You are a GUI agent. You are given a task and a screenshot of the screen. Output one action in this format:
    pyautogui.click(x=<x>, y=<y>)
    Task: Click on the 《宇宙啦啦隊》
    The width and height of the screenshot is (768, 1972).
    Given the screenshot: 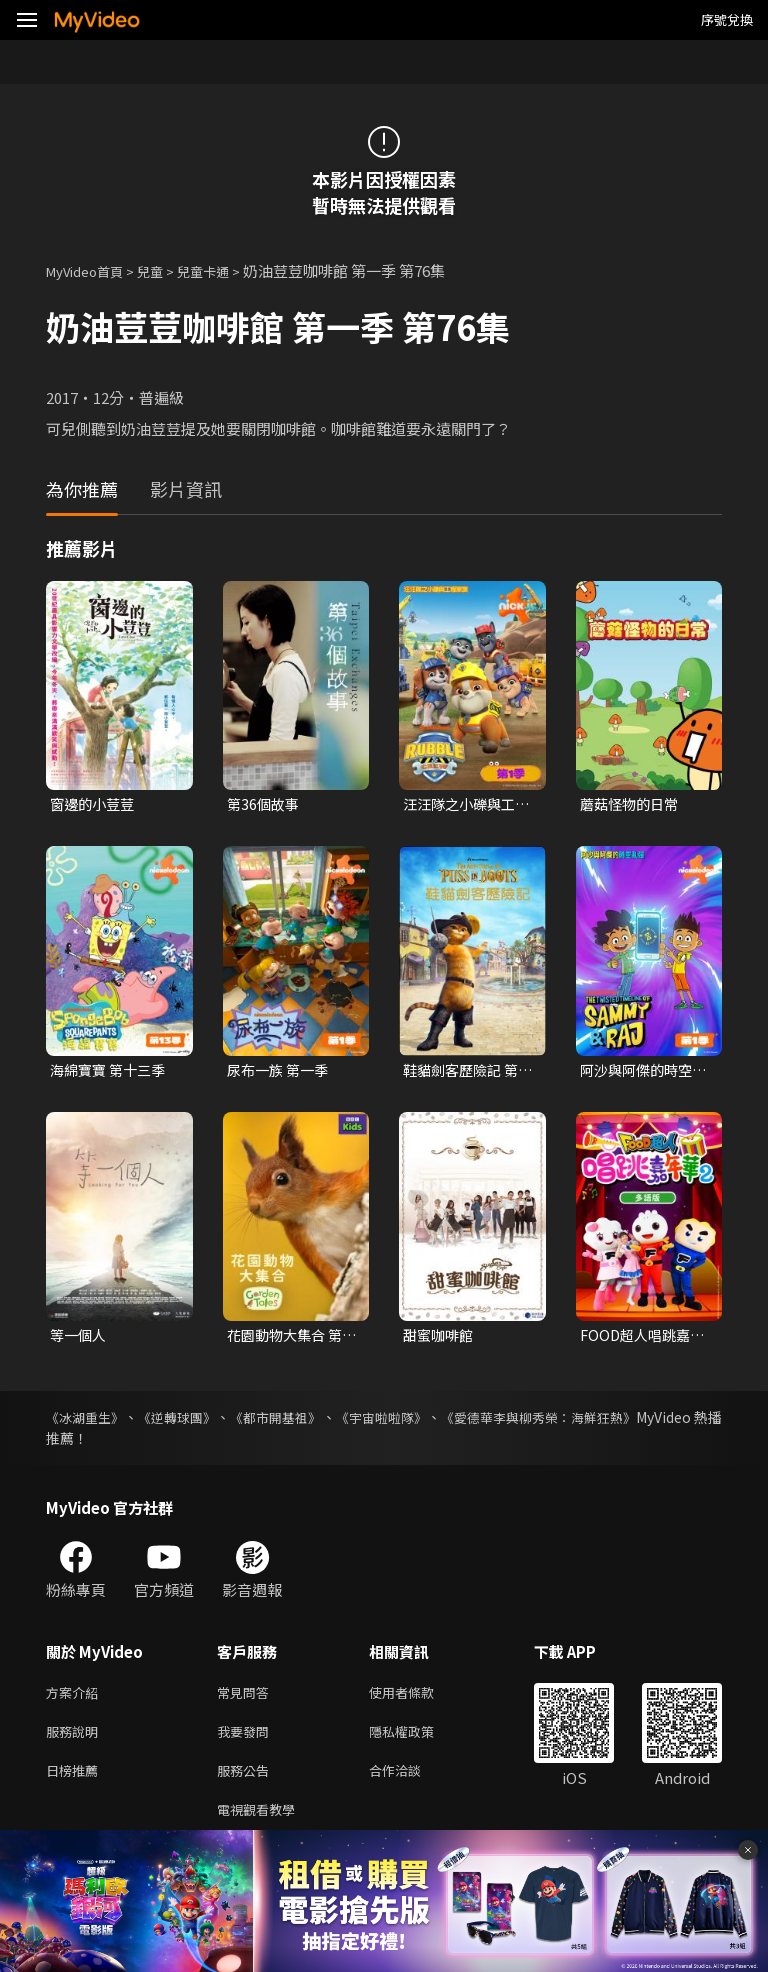 What is the action you would take?
    pyautogui.click(x=438, y=1423)
    